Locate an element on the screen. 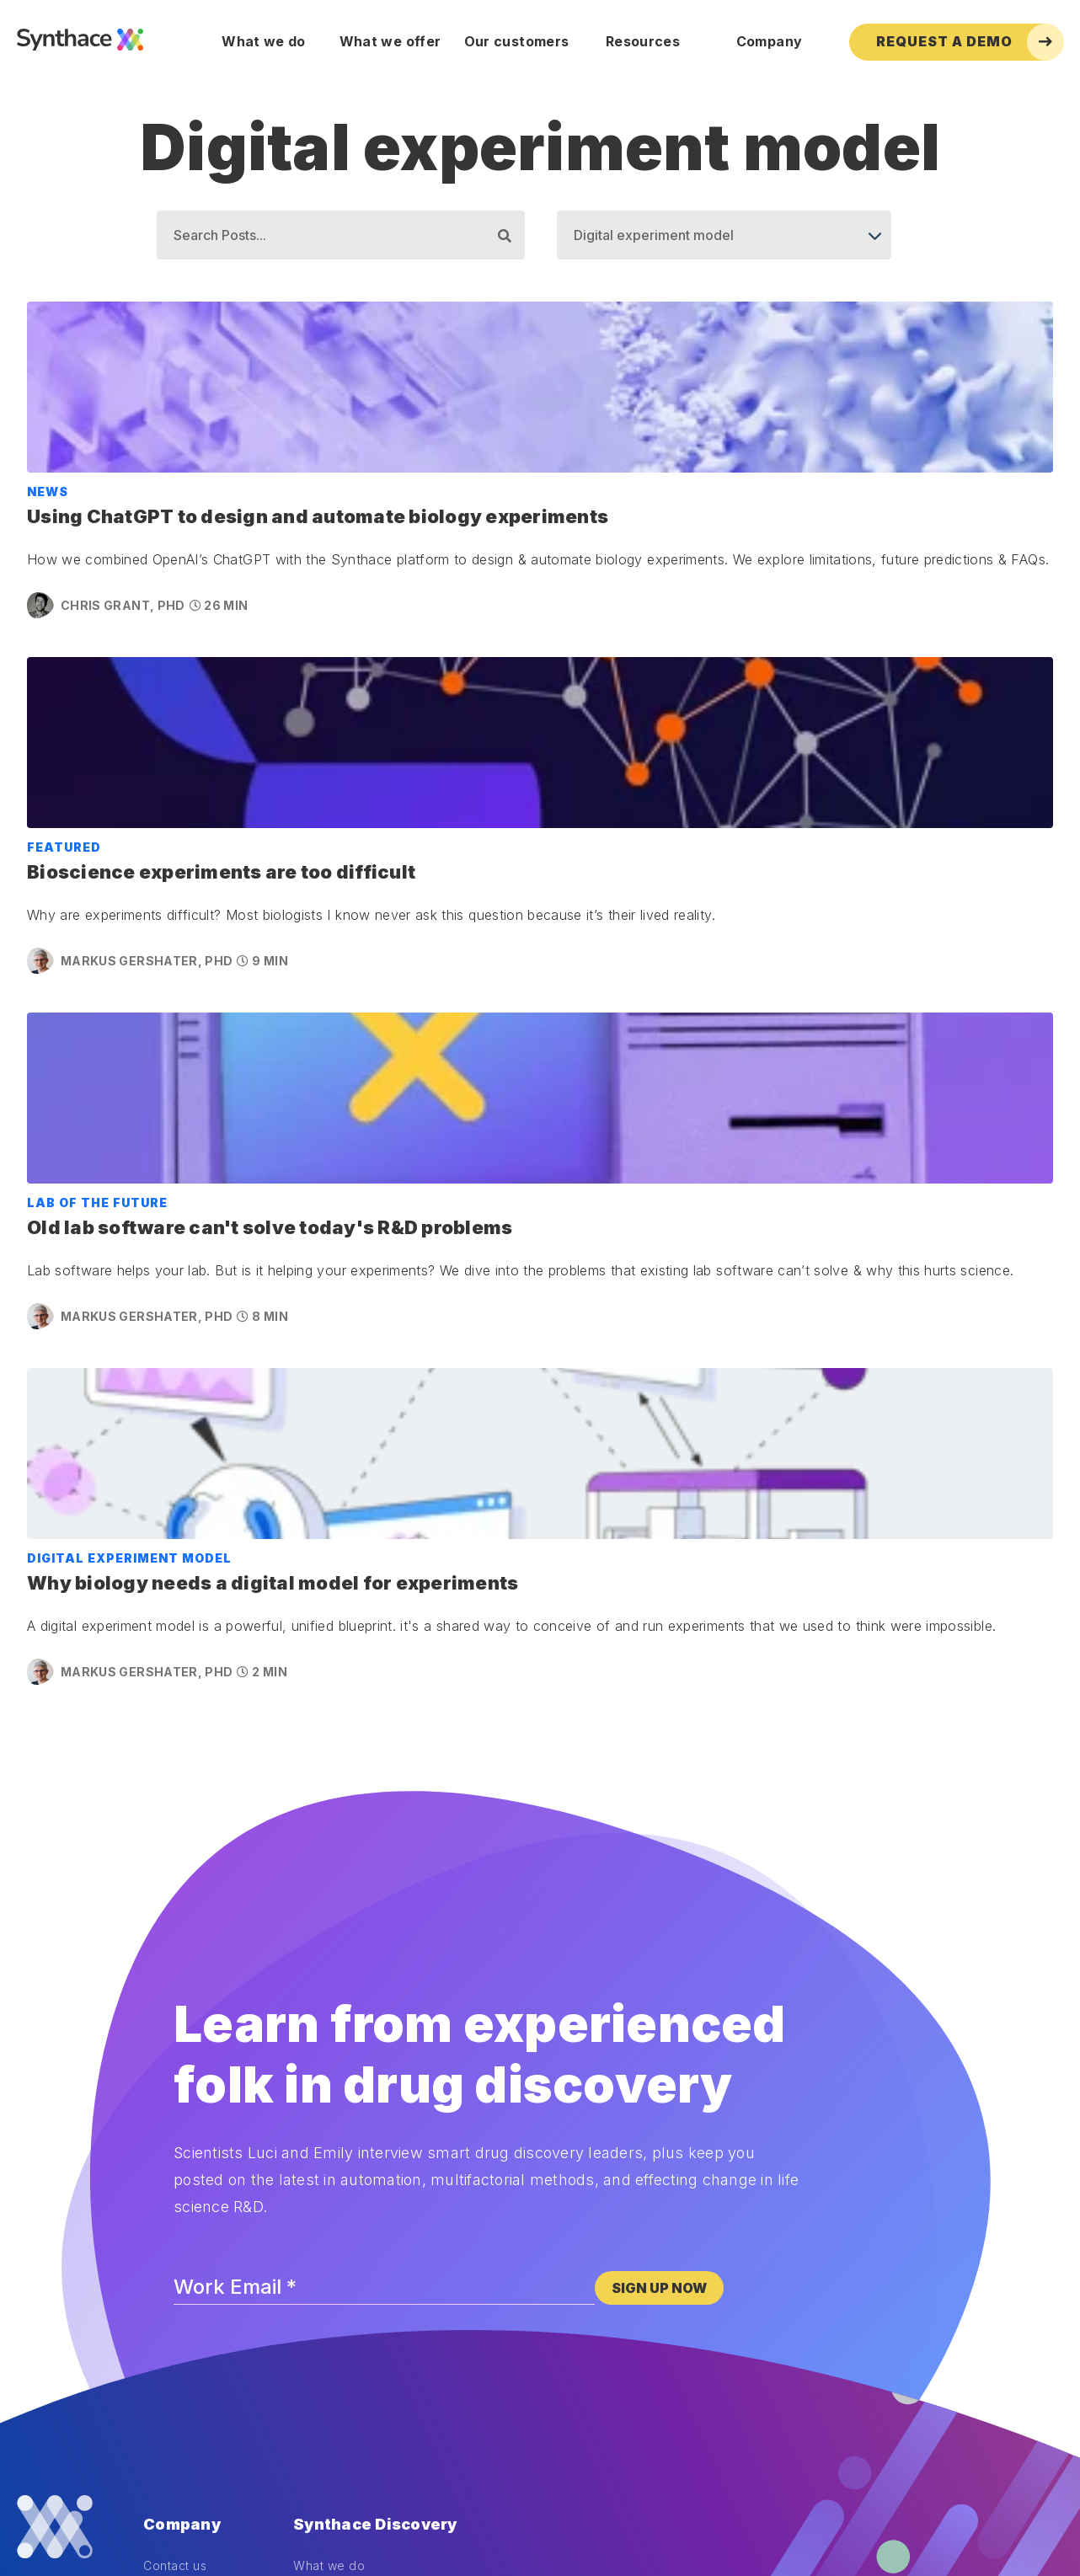 The height and width of the screenshot is (2576, 1080). Cookies is located at coordinates (38, 2465).